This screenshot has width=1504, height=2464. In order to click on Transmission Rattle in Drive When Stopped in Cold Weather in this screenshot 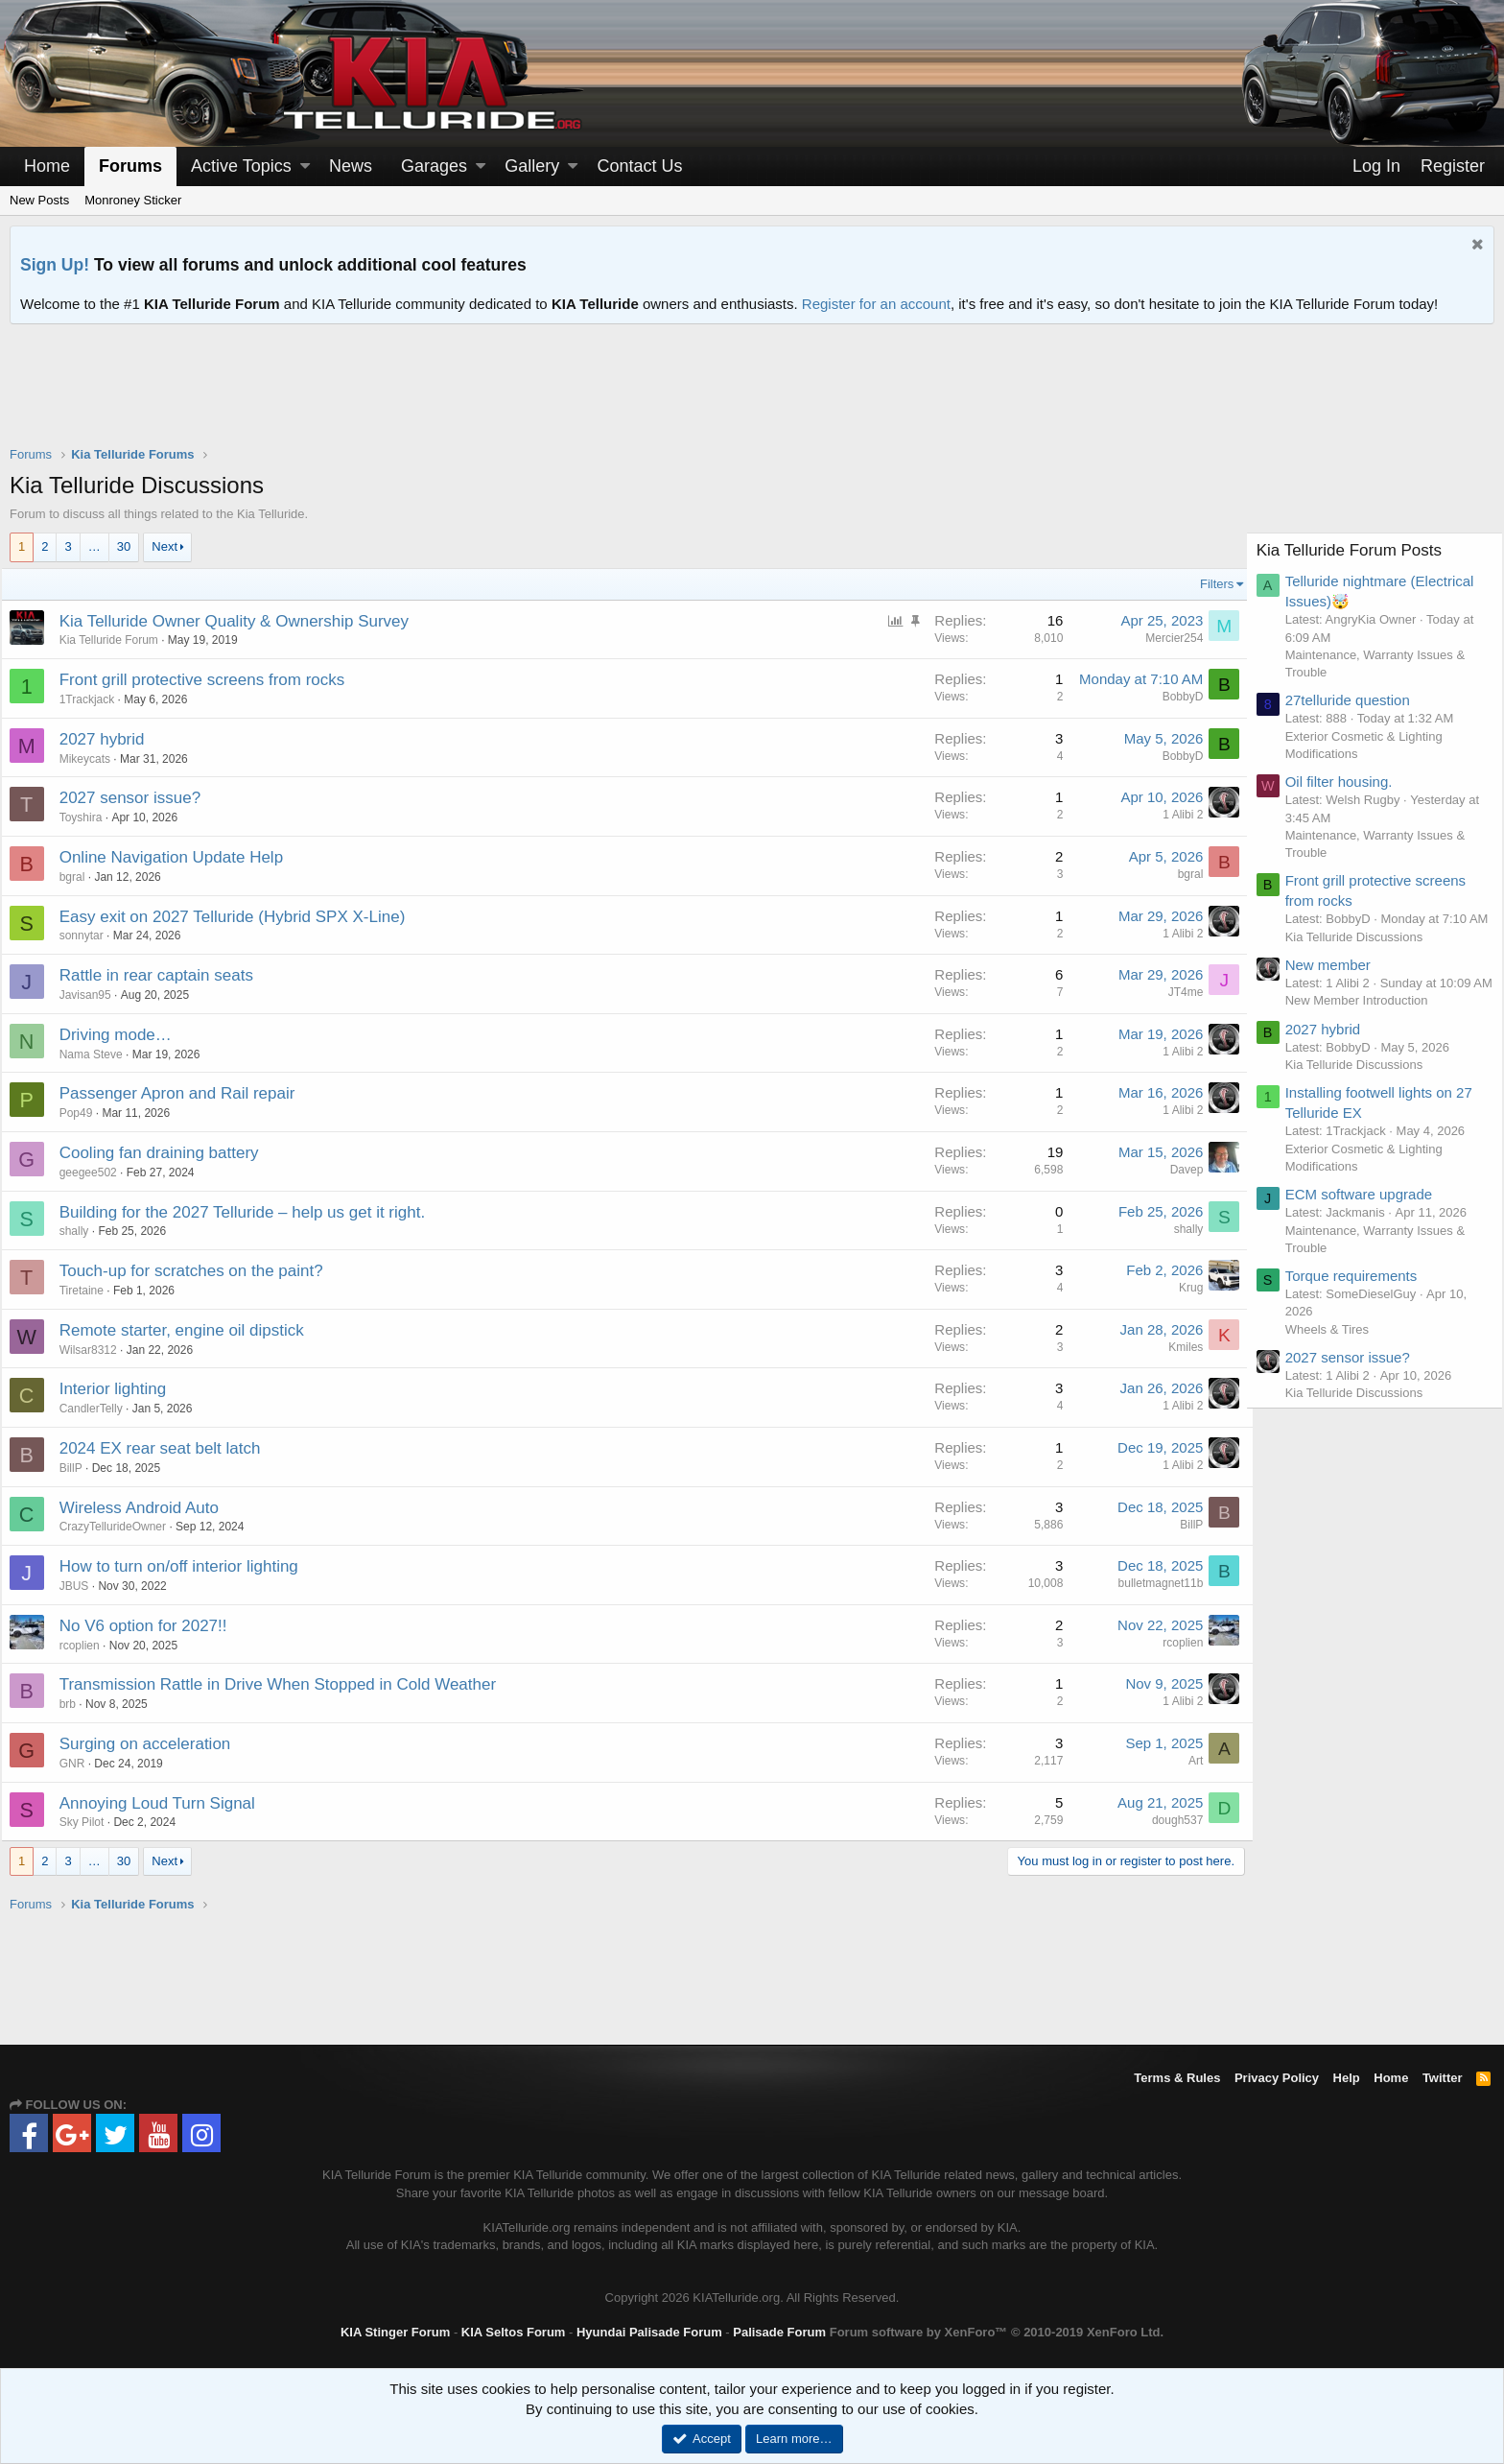, I will do `click(286, 1684)`.